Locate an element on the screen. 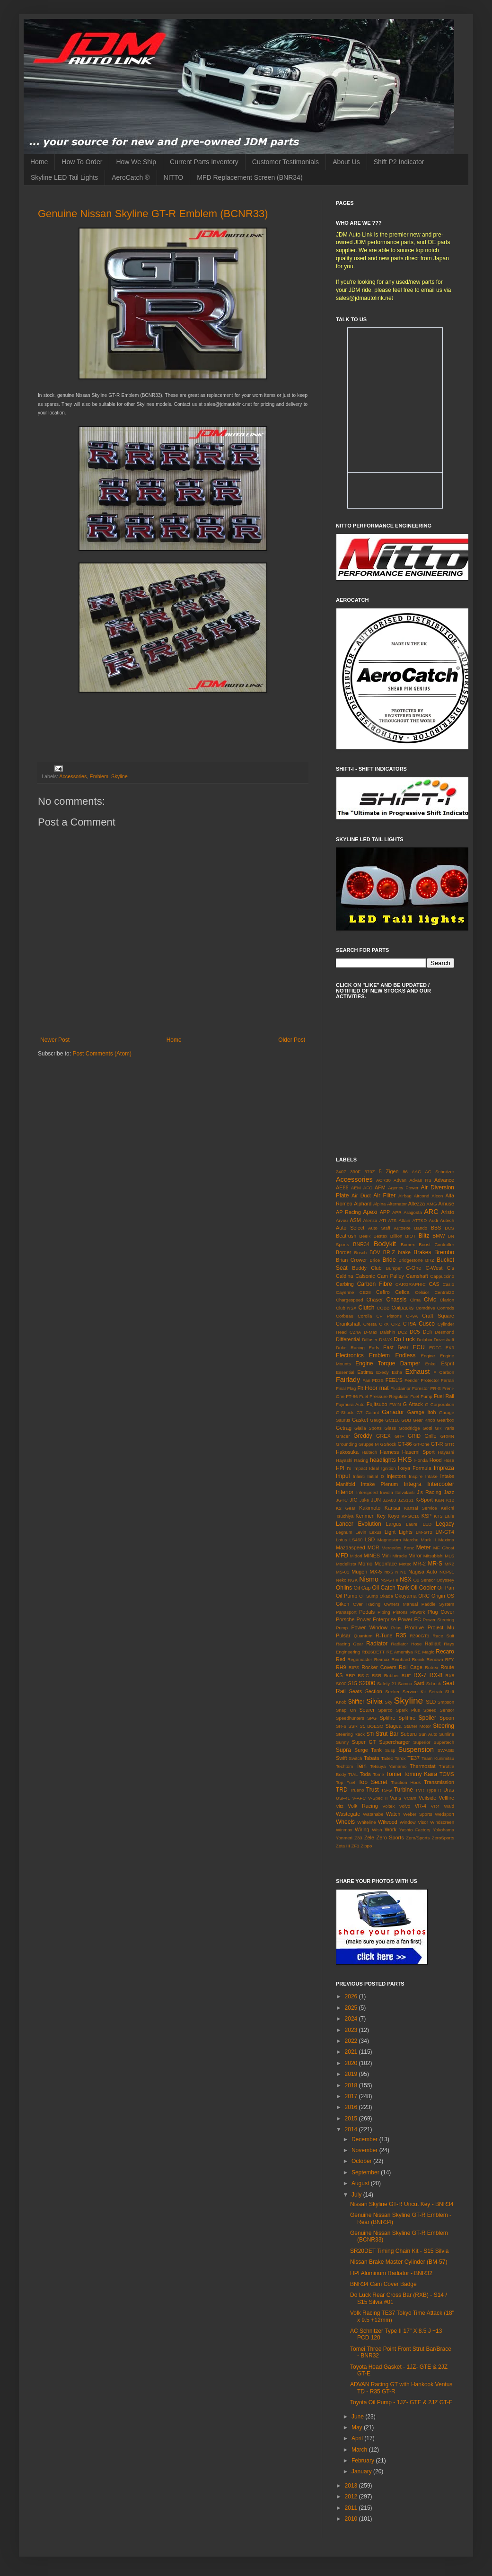 The width and height of the screenshot is (492, 2576). Galant is located at coordinates (372, 1412).